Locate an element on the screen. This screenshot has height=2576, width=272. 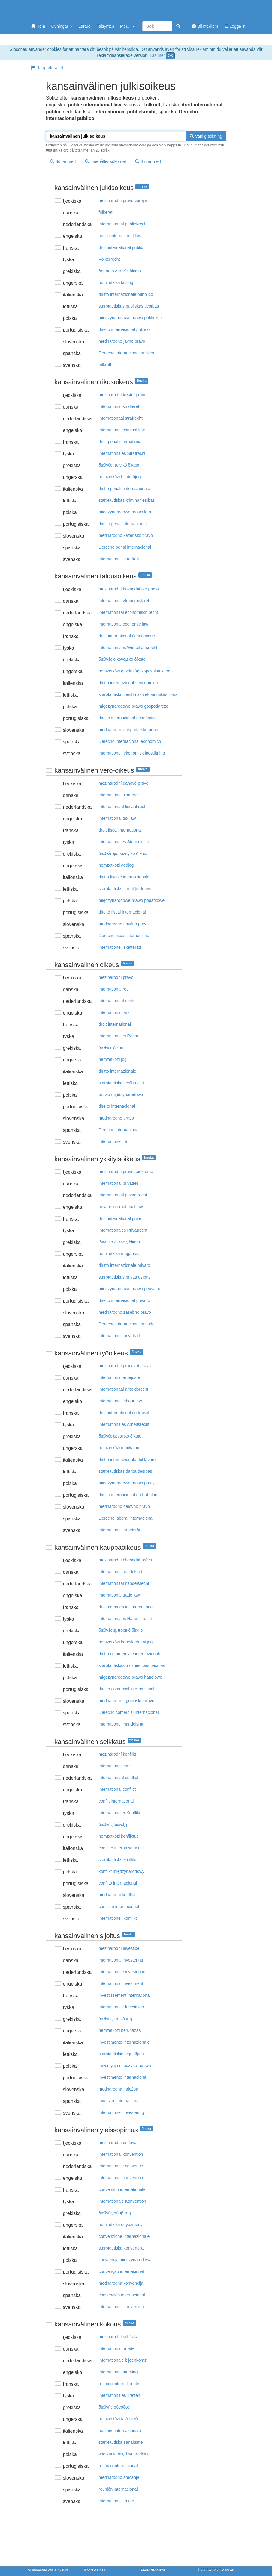
direito internacional público is located at coordinates (124, 329).